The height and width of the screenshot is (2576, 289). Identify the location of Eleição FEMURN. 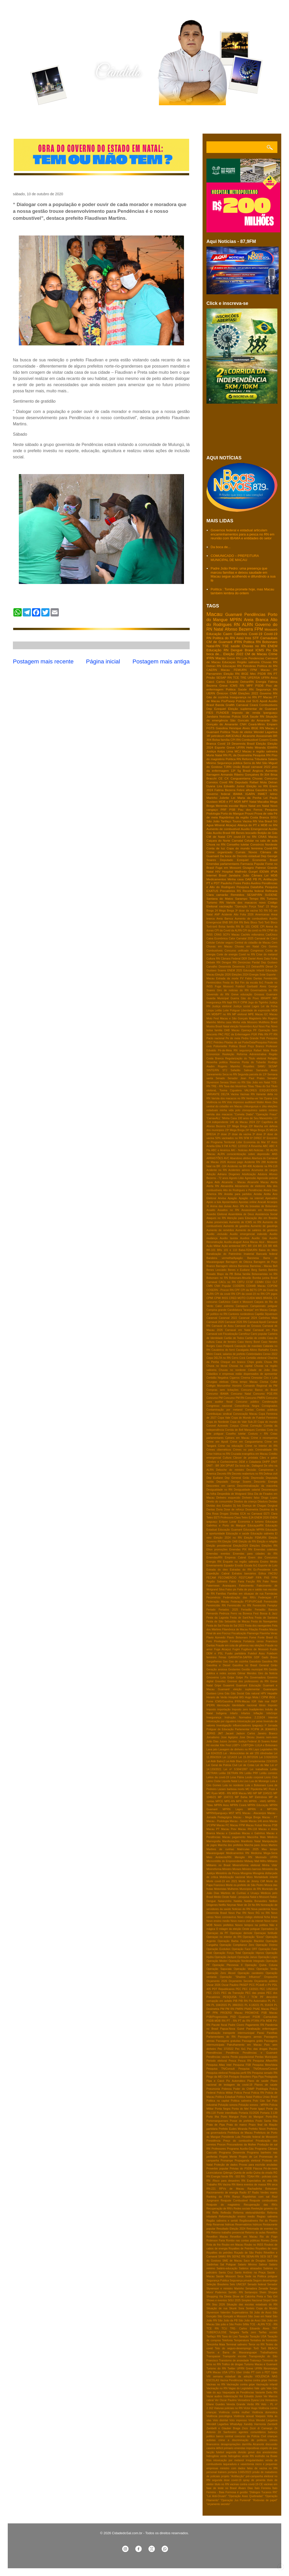
(255, 1537).